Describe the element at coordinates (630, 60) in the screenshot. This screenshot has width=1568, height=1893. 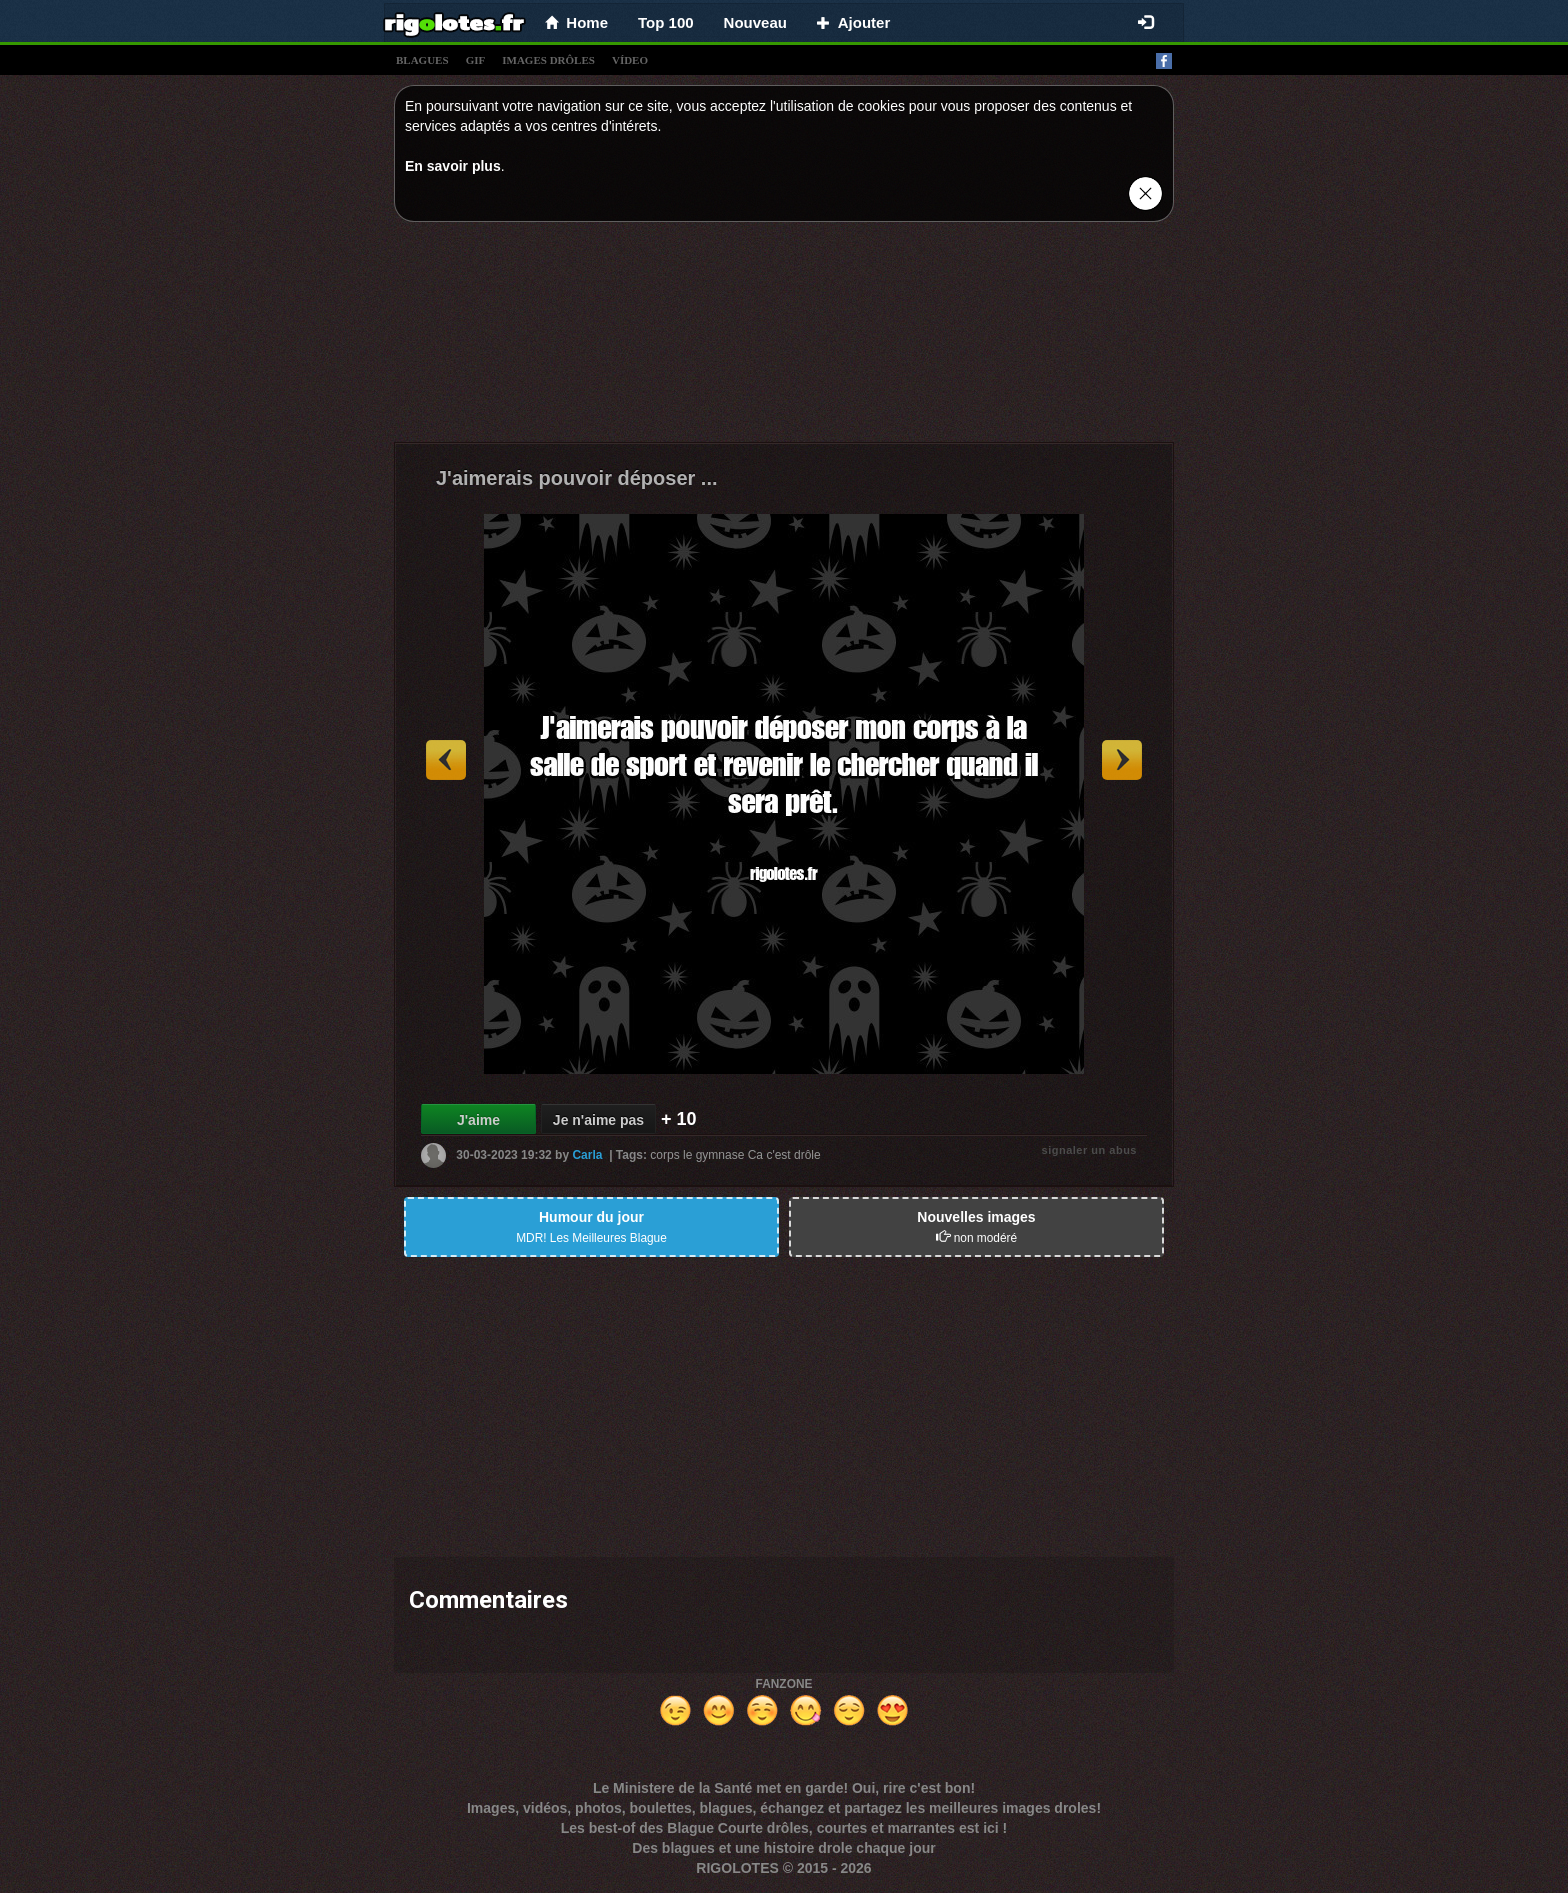
I see `vídeo` at that location.